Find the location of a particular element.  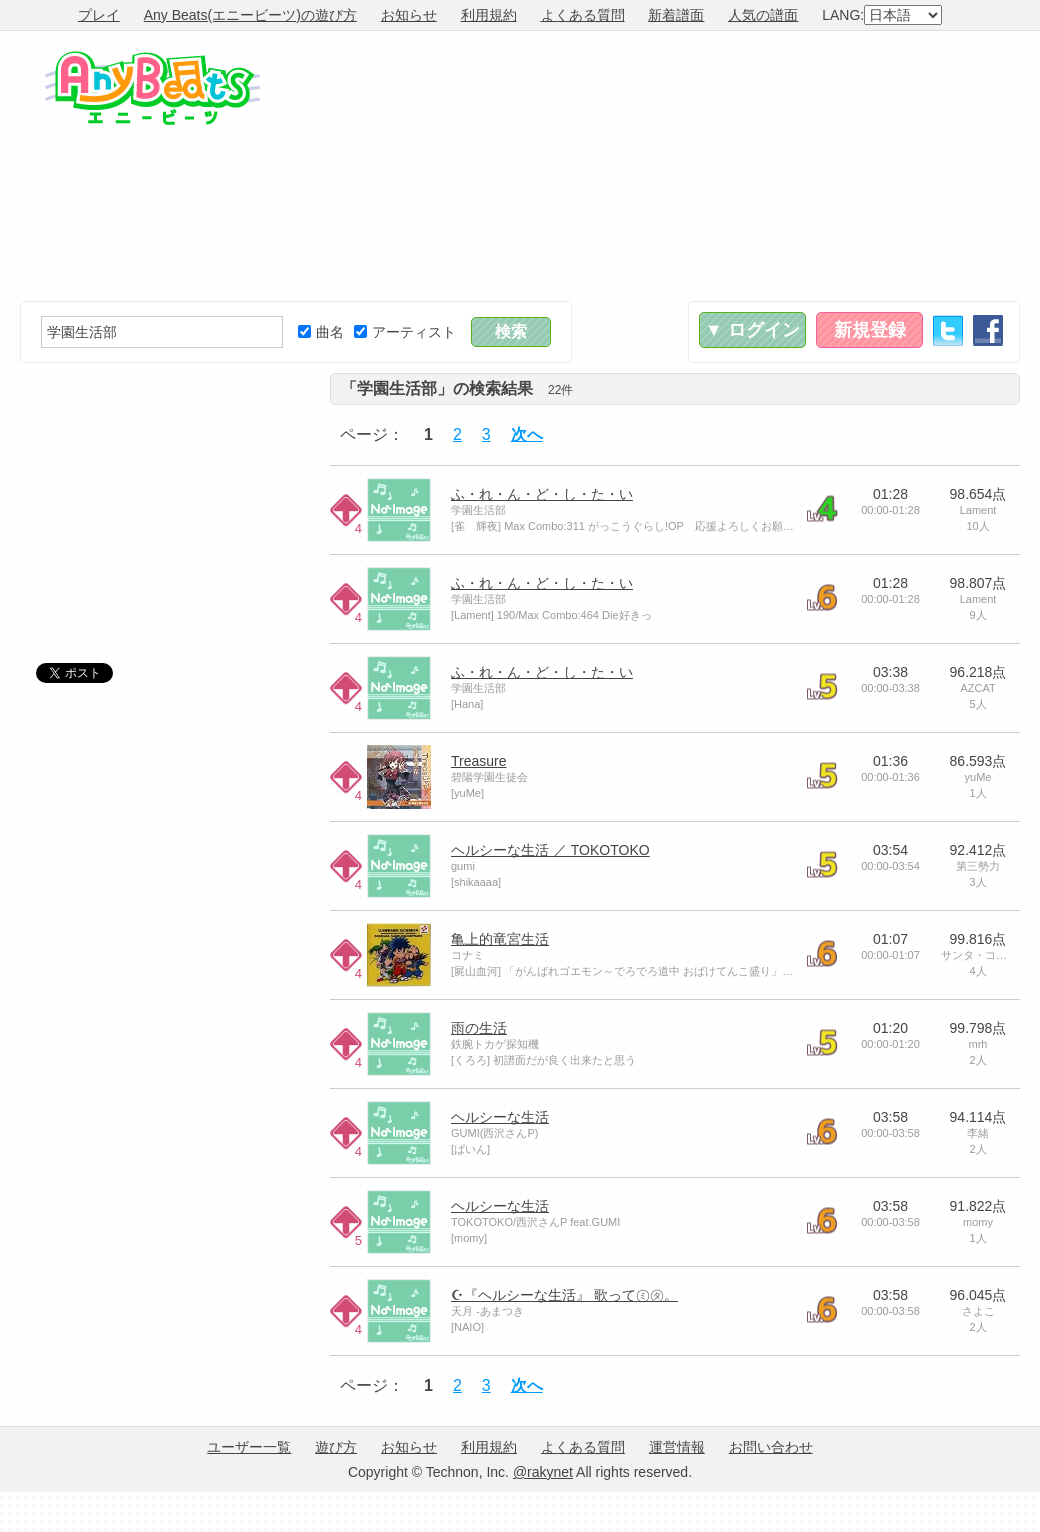

アーティスト is located at coordinates (405, 332).